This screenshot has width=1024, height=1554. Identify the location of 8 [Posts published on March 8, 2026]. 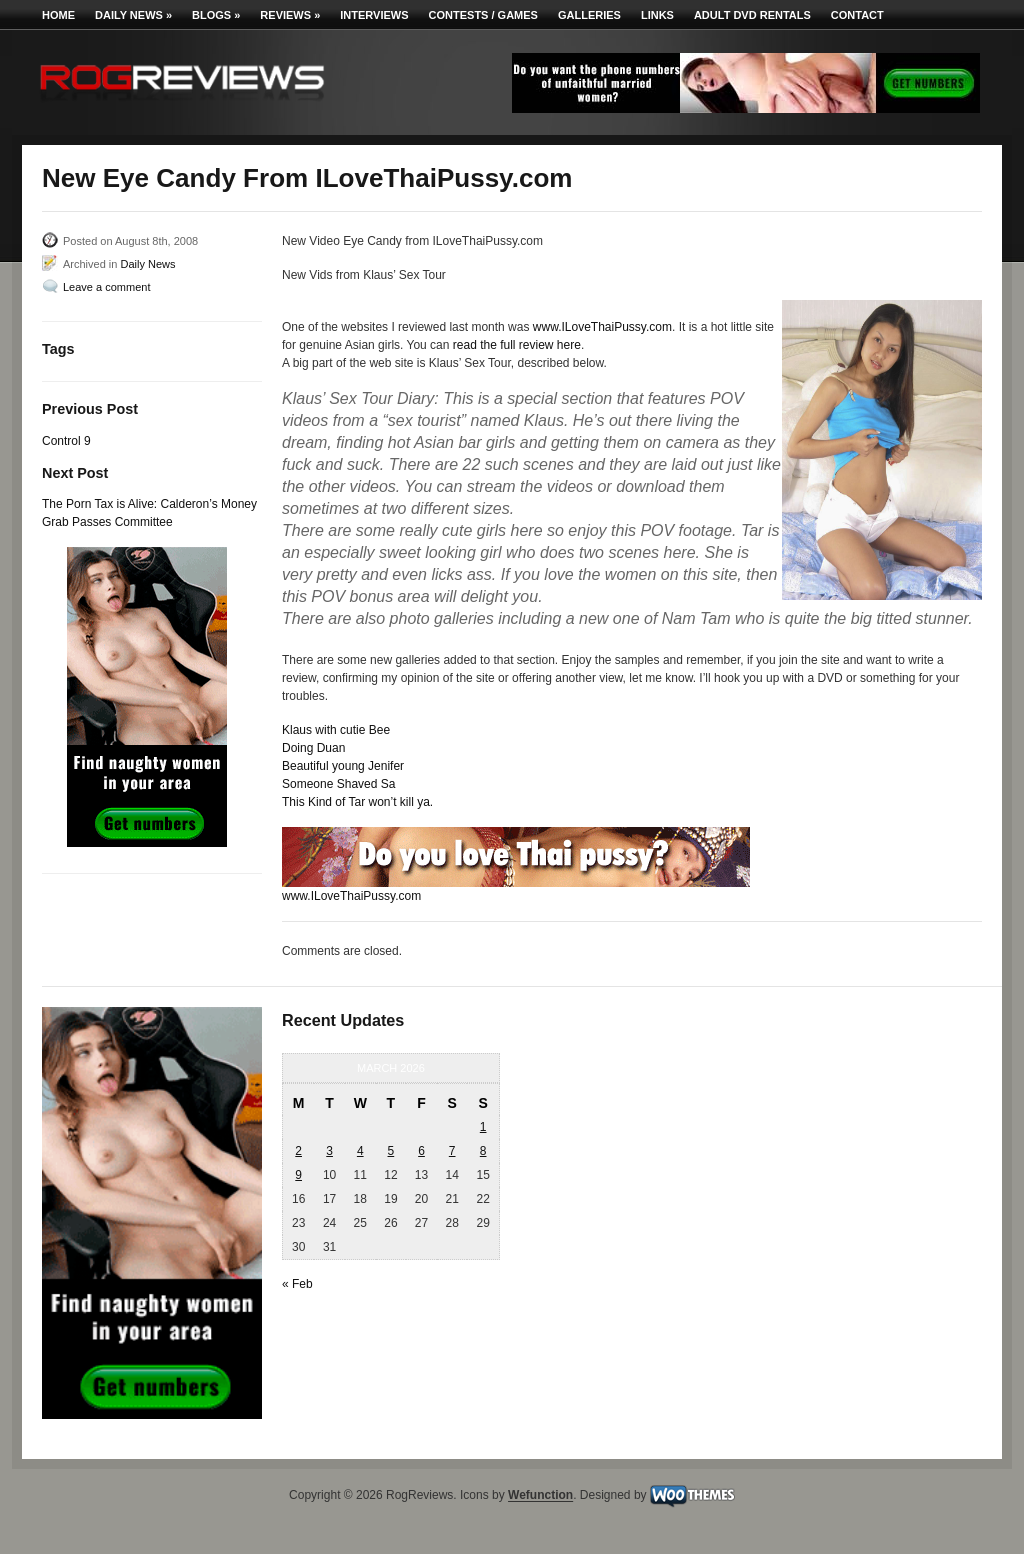
(483, 1151).